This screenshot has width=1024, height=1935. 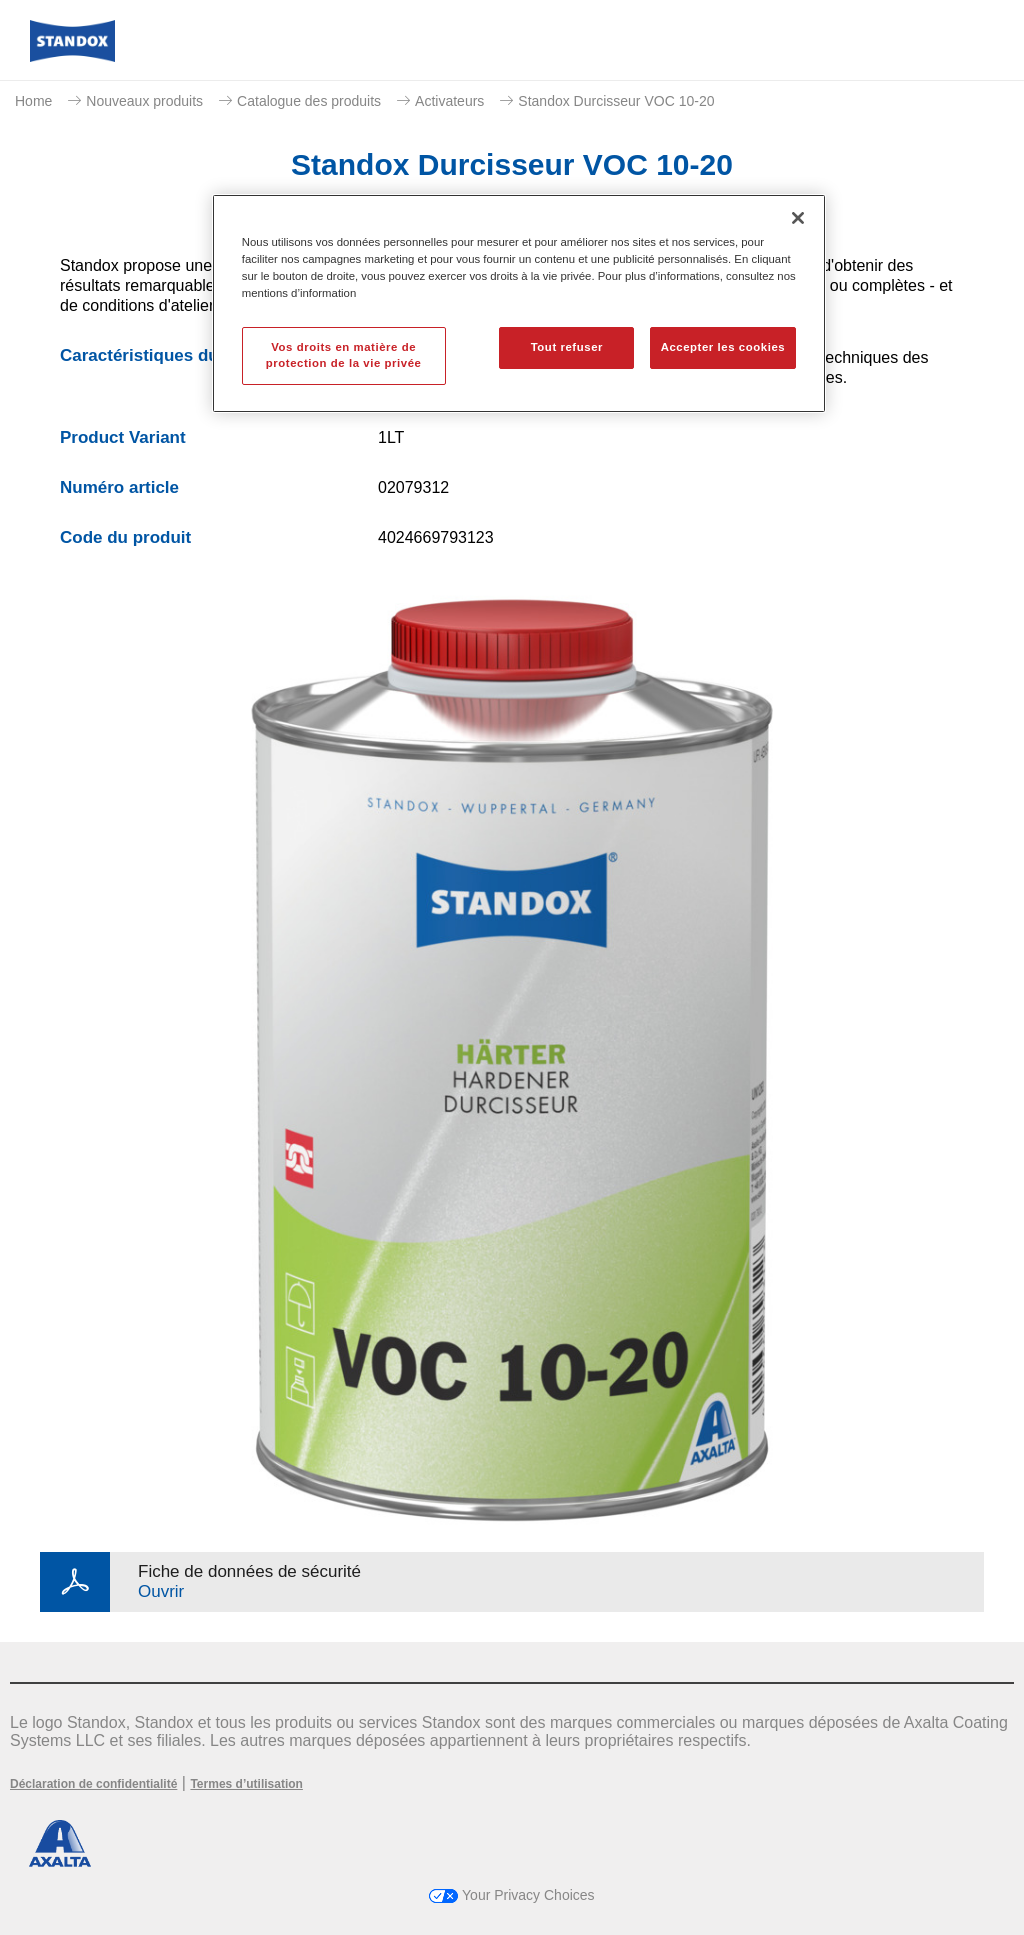 I want to click on [region], so click(x=519, y=303).